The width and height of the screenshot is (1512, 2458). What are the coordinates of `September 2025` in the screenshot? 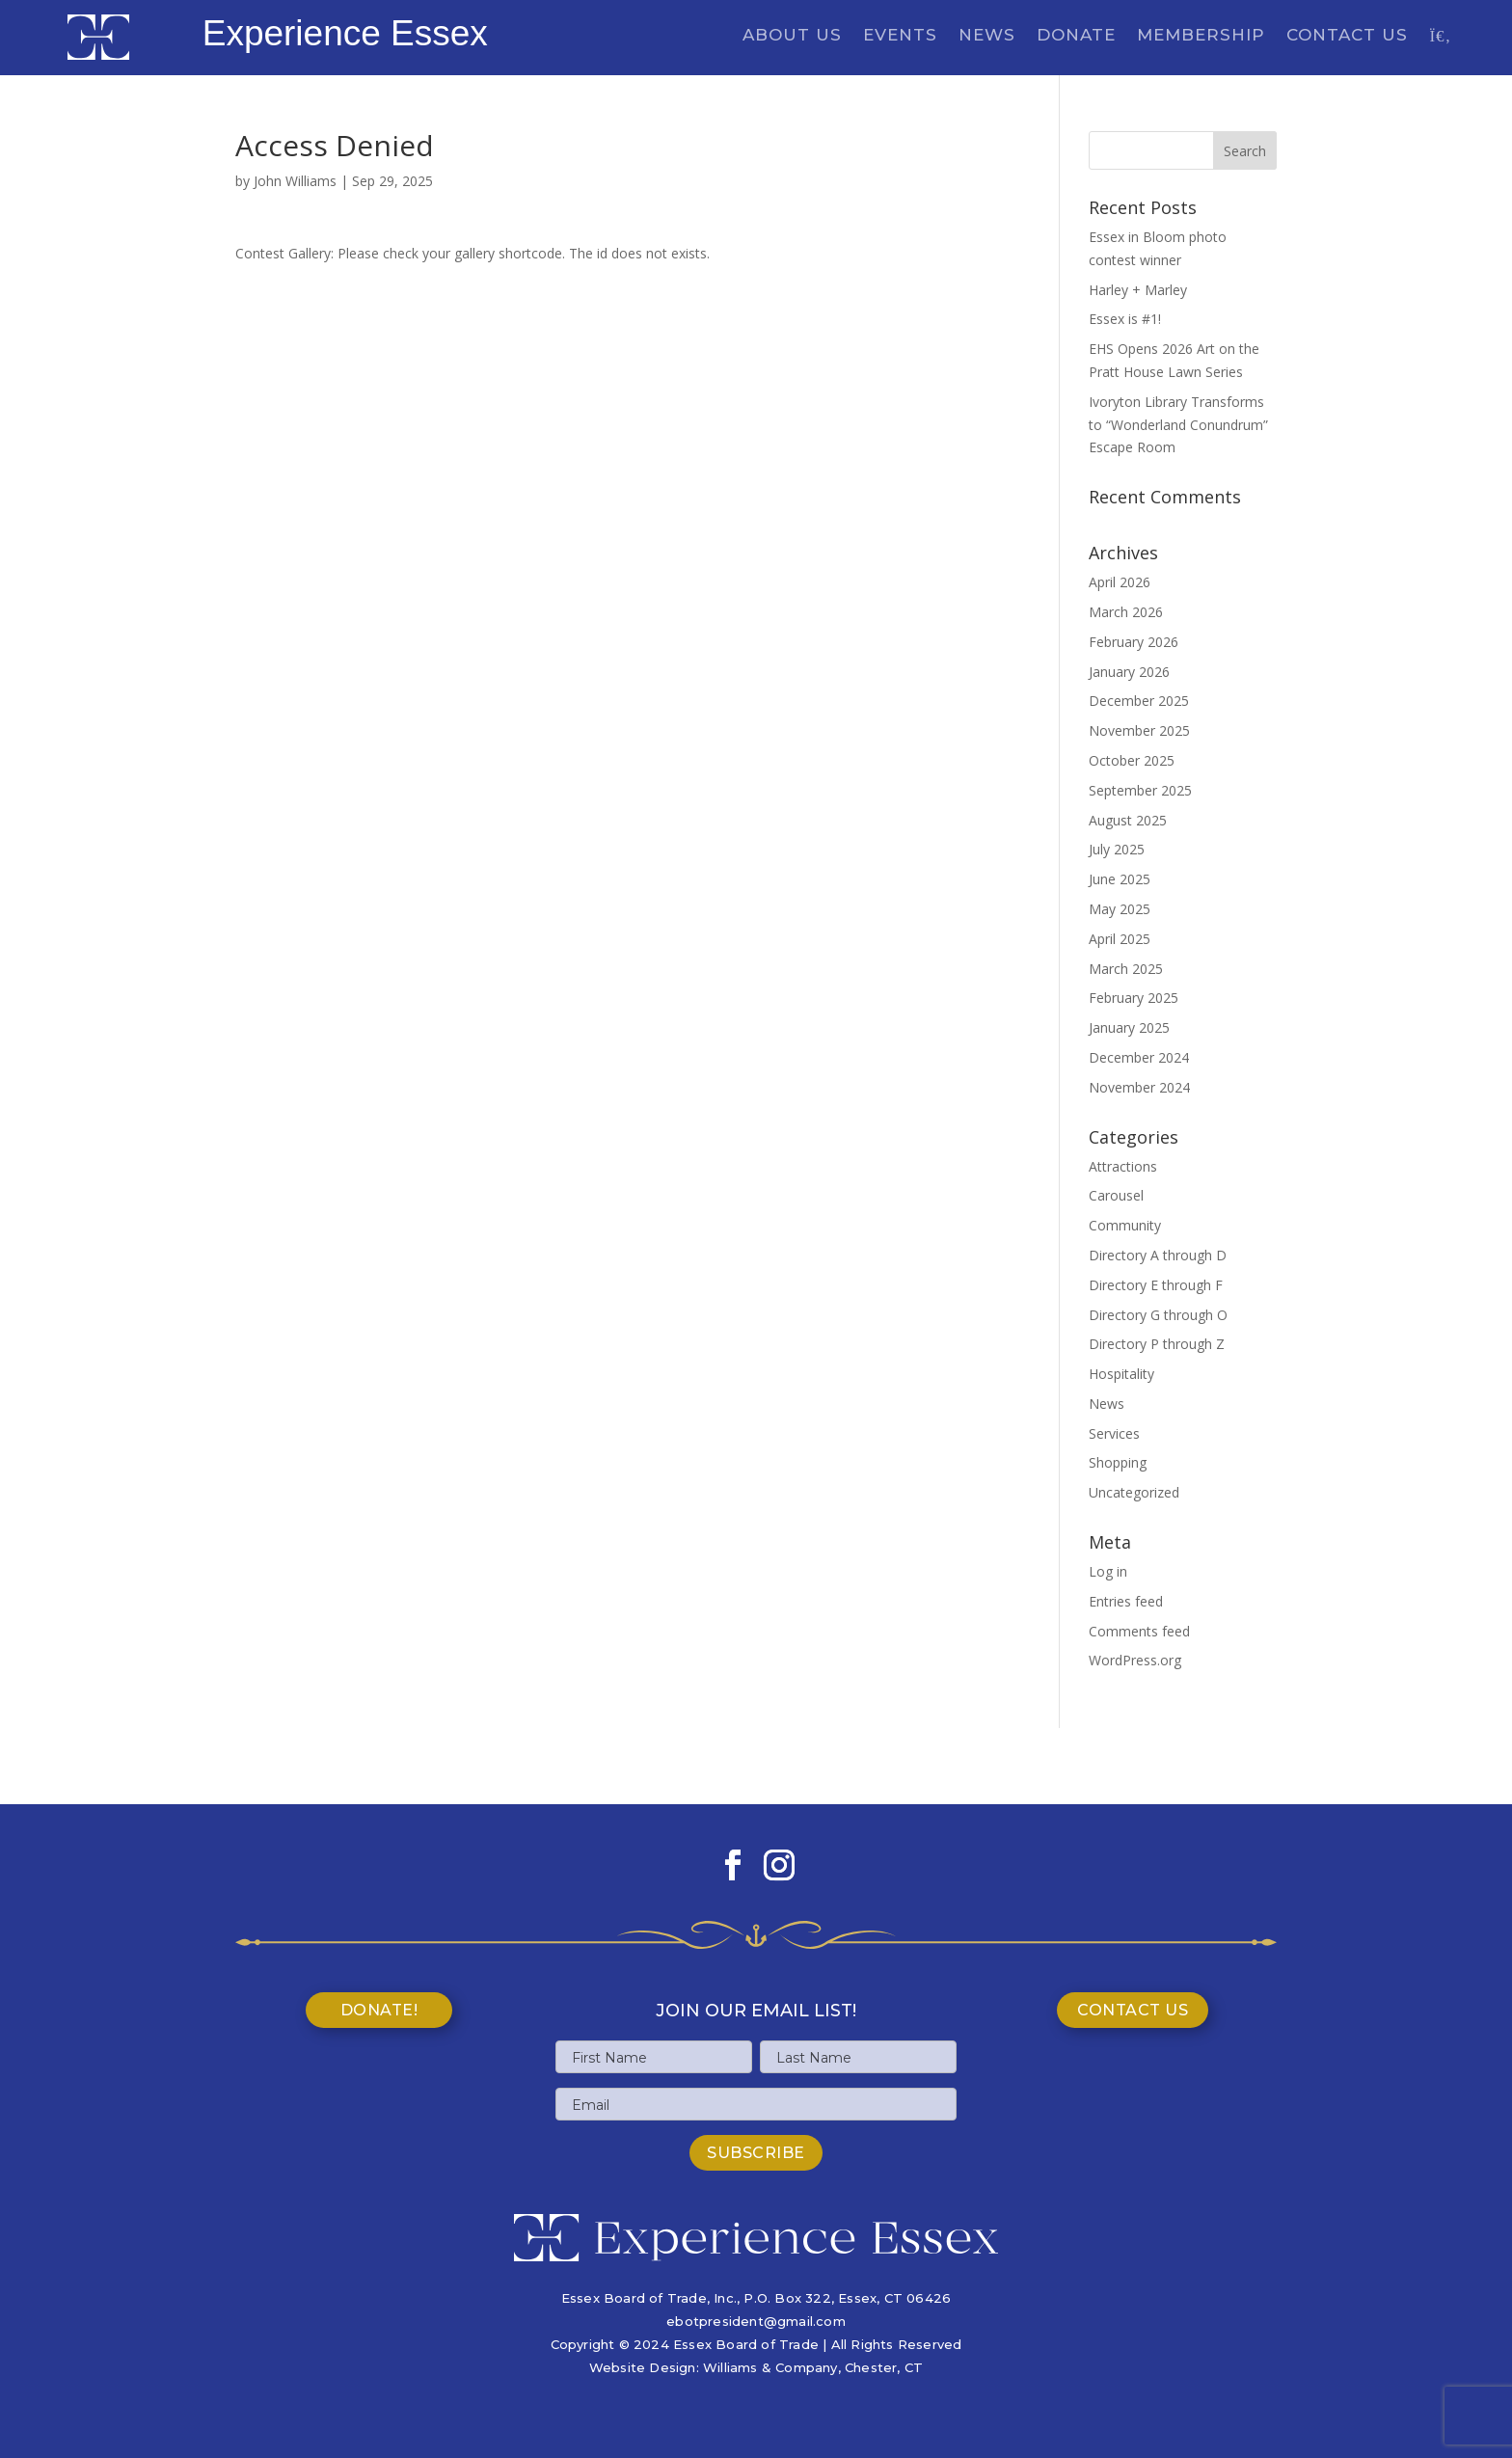 It's located at (1140, 790).